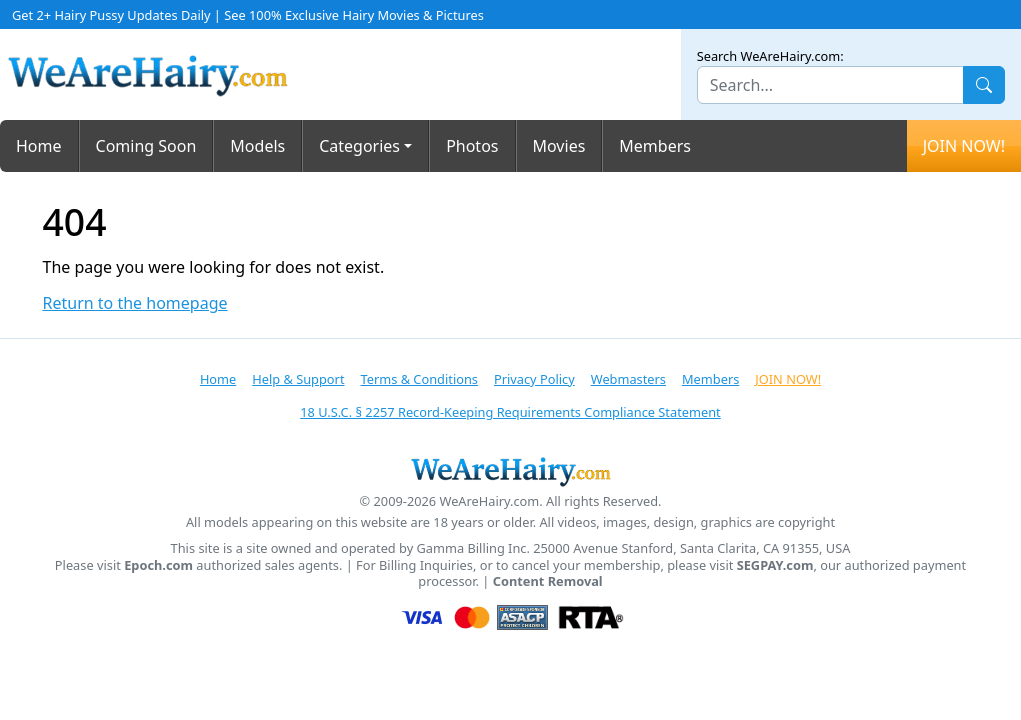 The width and height of the screenshot is (1021, 720). I want to click on Movies, so click(559, 146).